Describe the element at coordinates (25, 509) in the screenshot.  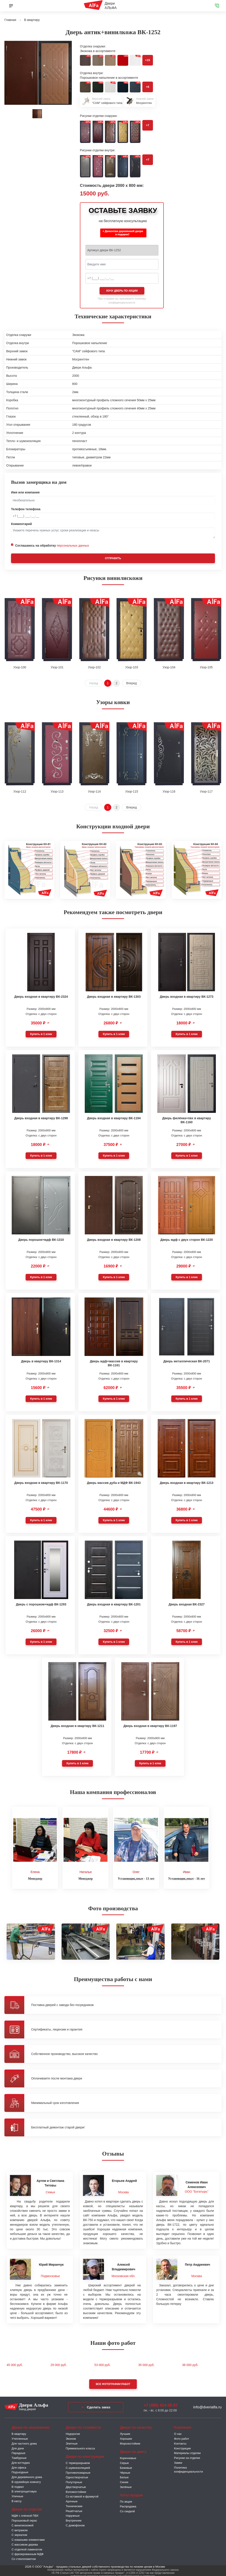
I see `Телефон телефона` at that location.